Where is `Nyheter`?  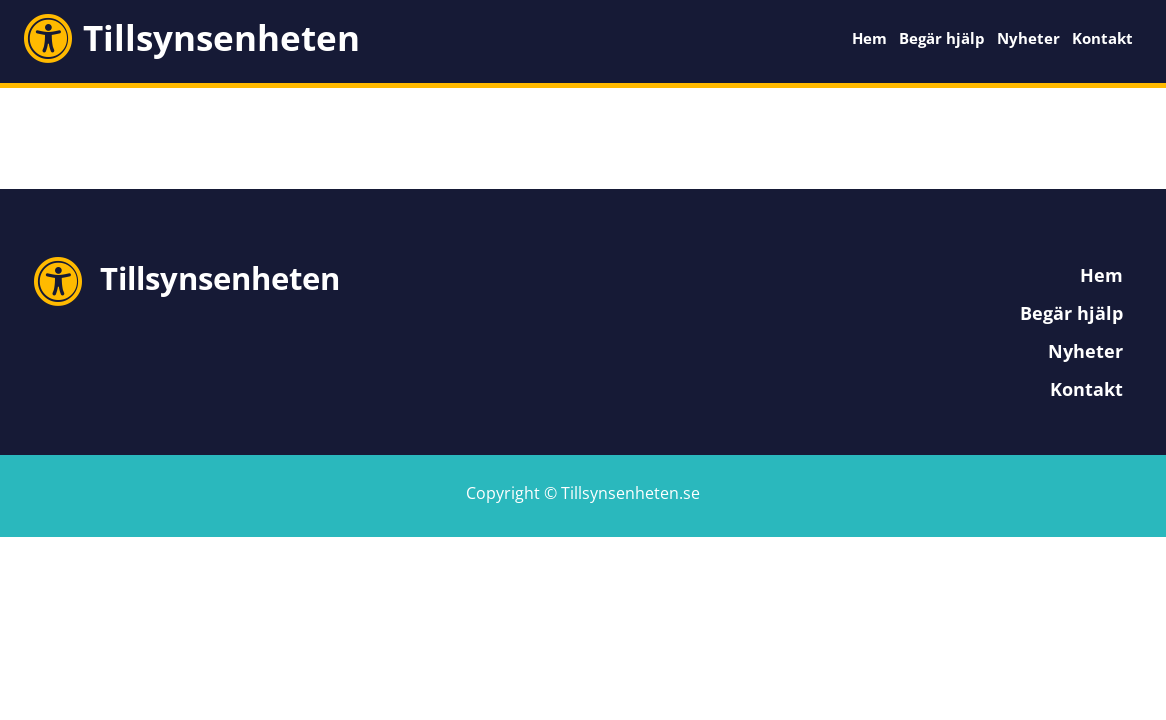
Nyheter is located at coordinates (1028, 38).